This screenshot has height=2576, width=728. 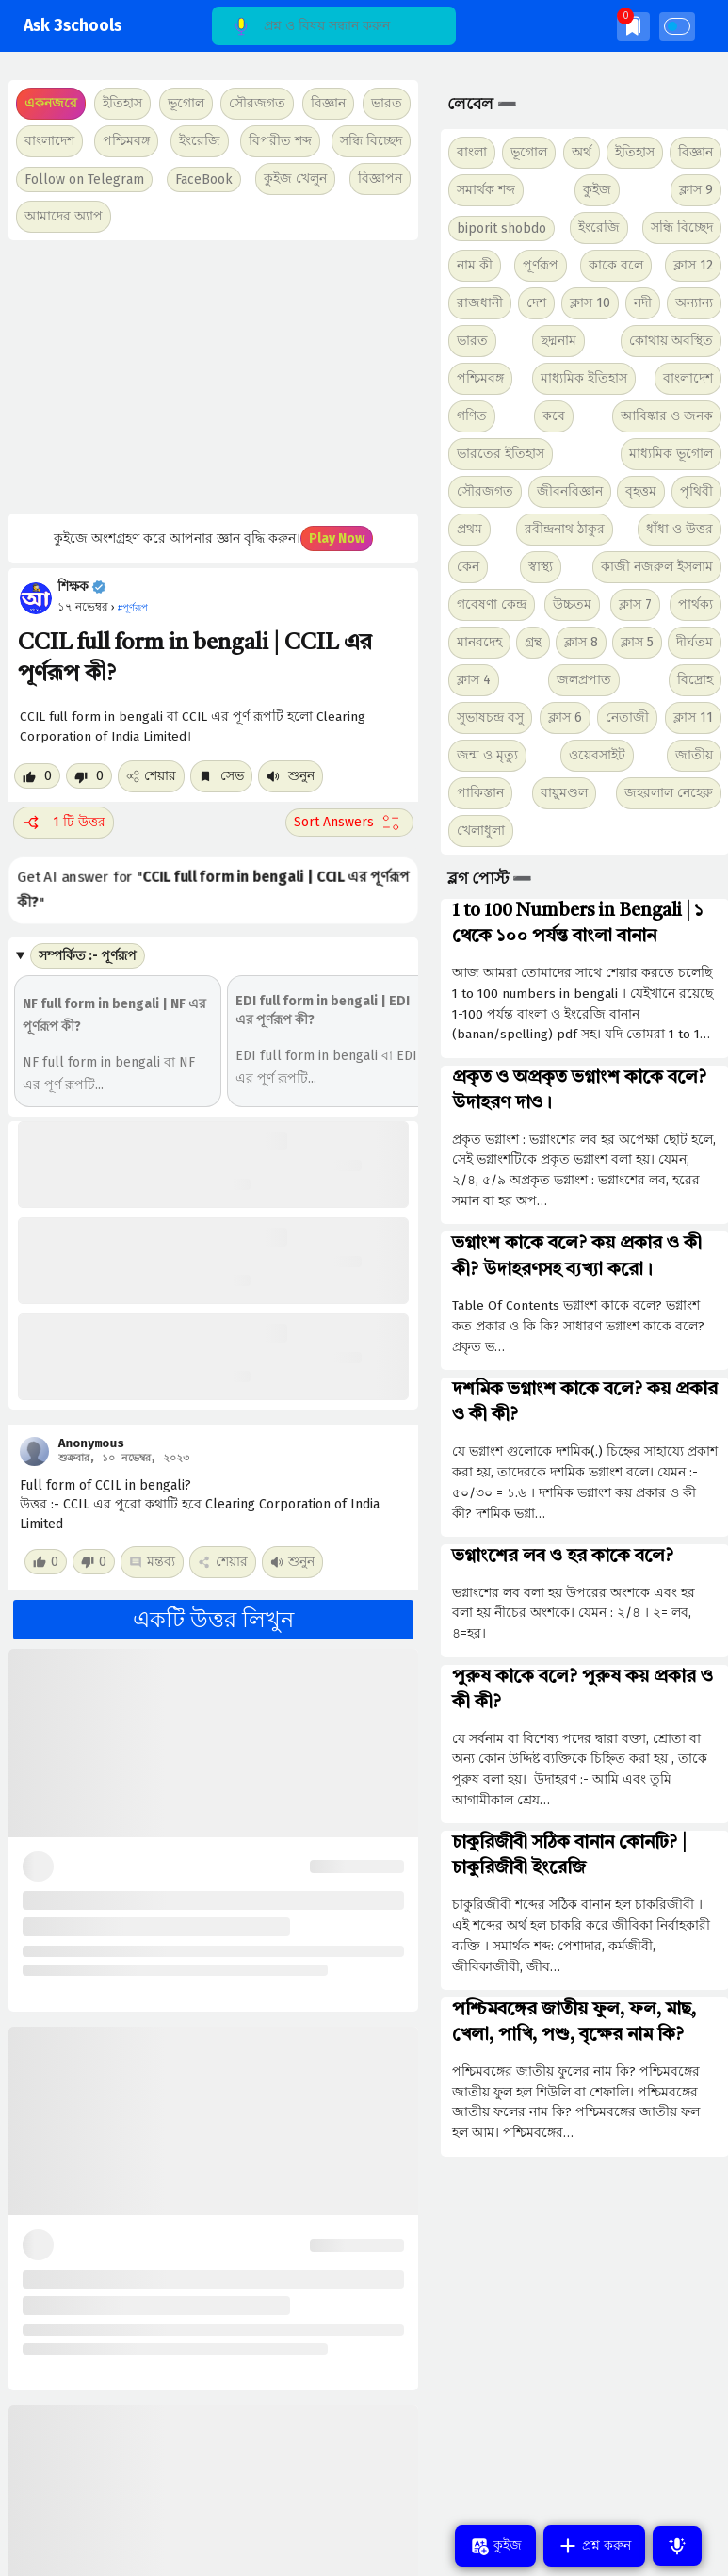 What do you see at coordinates (349, 822) in the screenshot?
I see `[Sort comment]` at bounding box center [349, 822].